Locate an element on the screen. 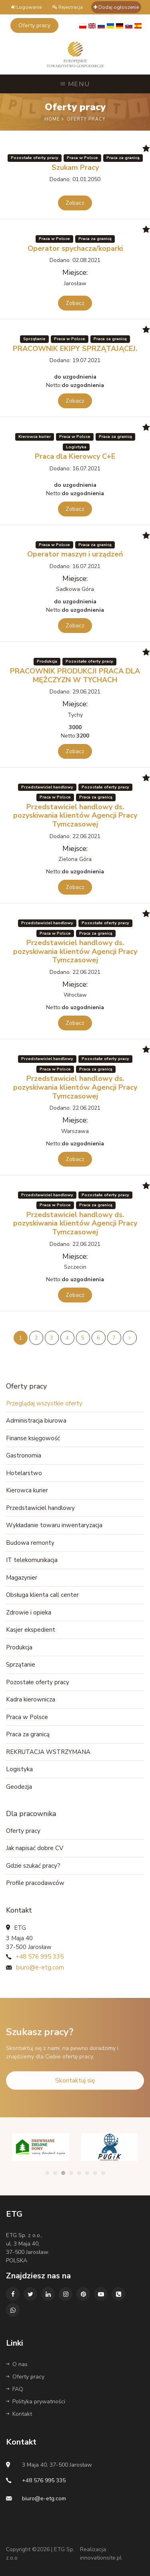  Dodaj ogłoszenie is located at coordinates (116, 7).